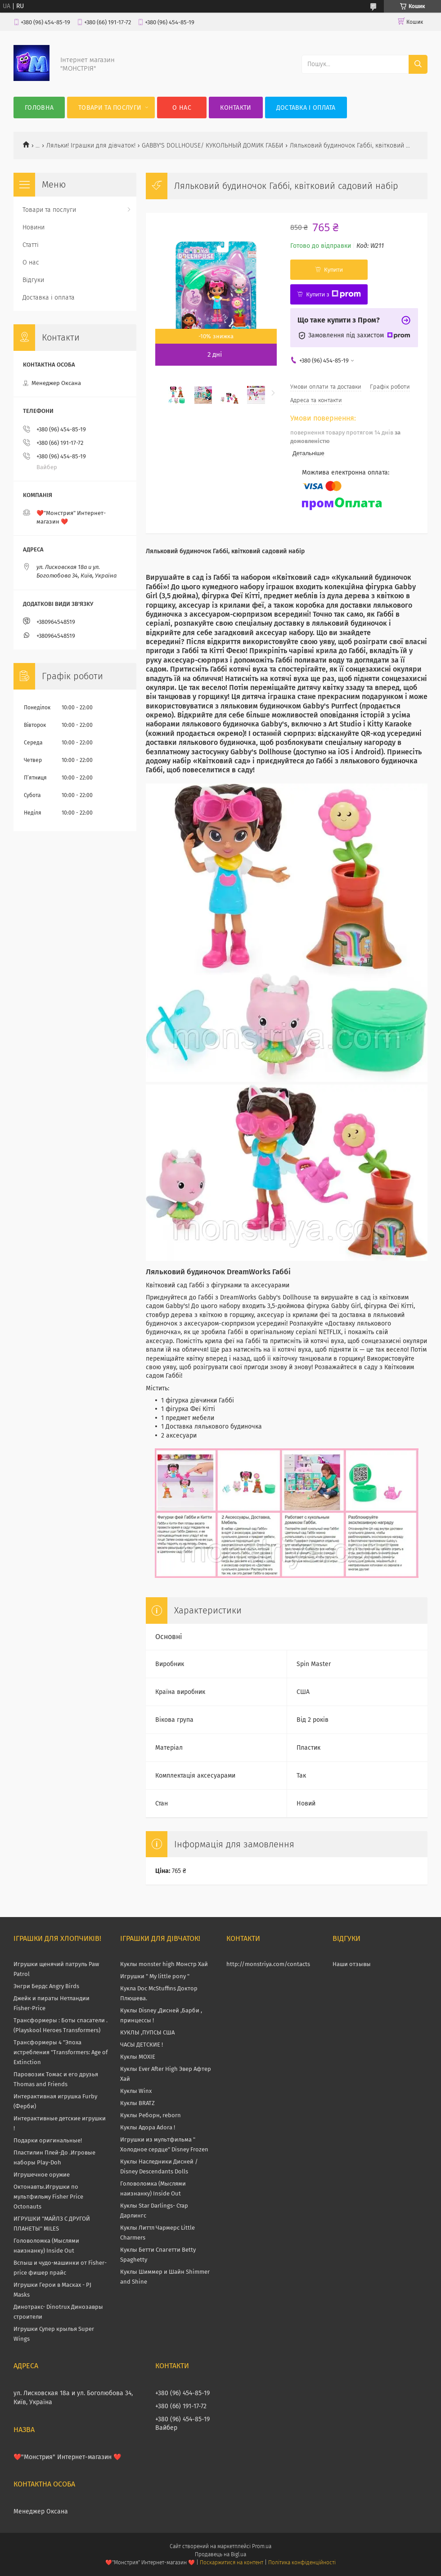  Describe the element at coordinates (33, 280) in the screenshot. I see `Відгуки` at that location.